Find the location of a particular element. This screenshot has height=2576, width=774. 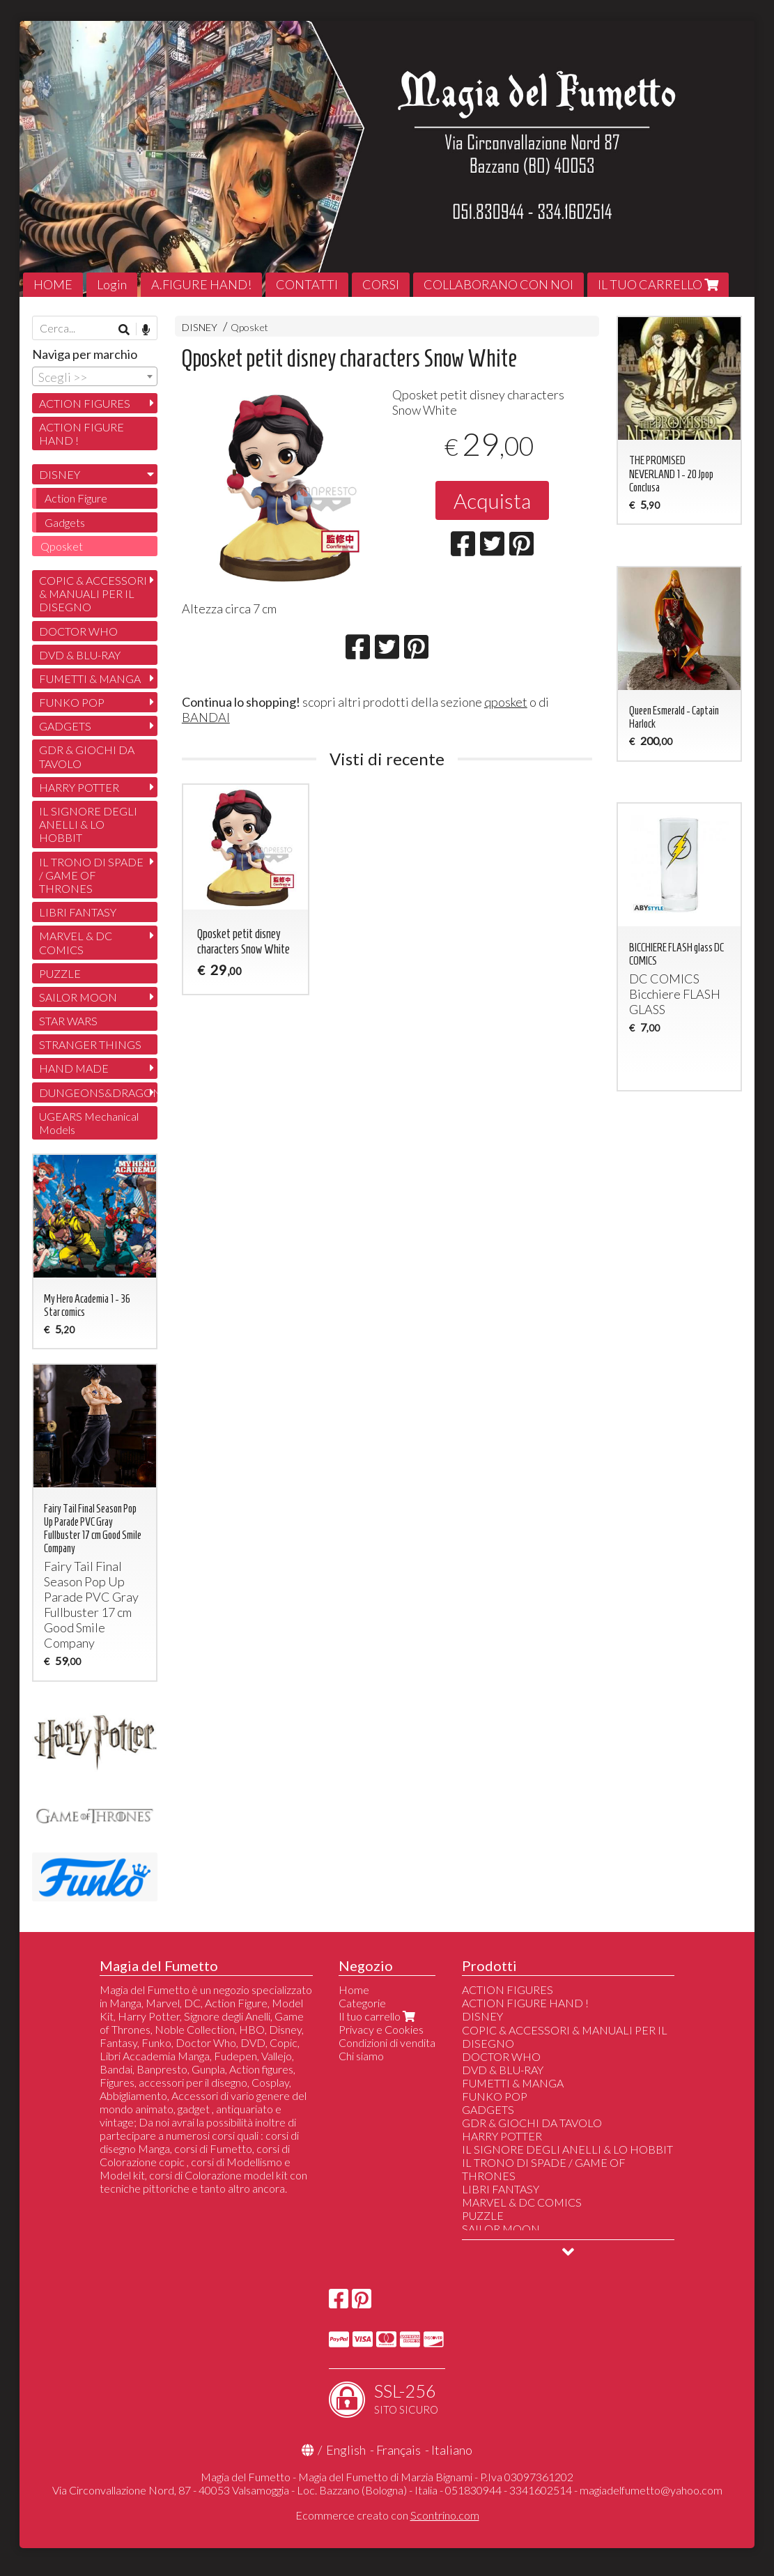

IL TUO CARRELLO is located at coordinates (658, 284).